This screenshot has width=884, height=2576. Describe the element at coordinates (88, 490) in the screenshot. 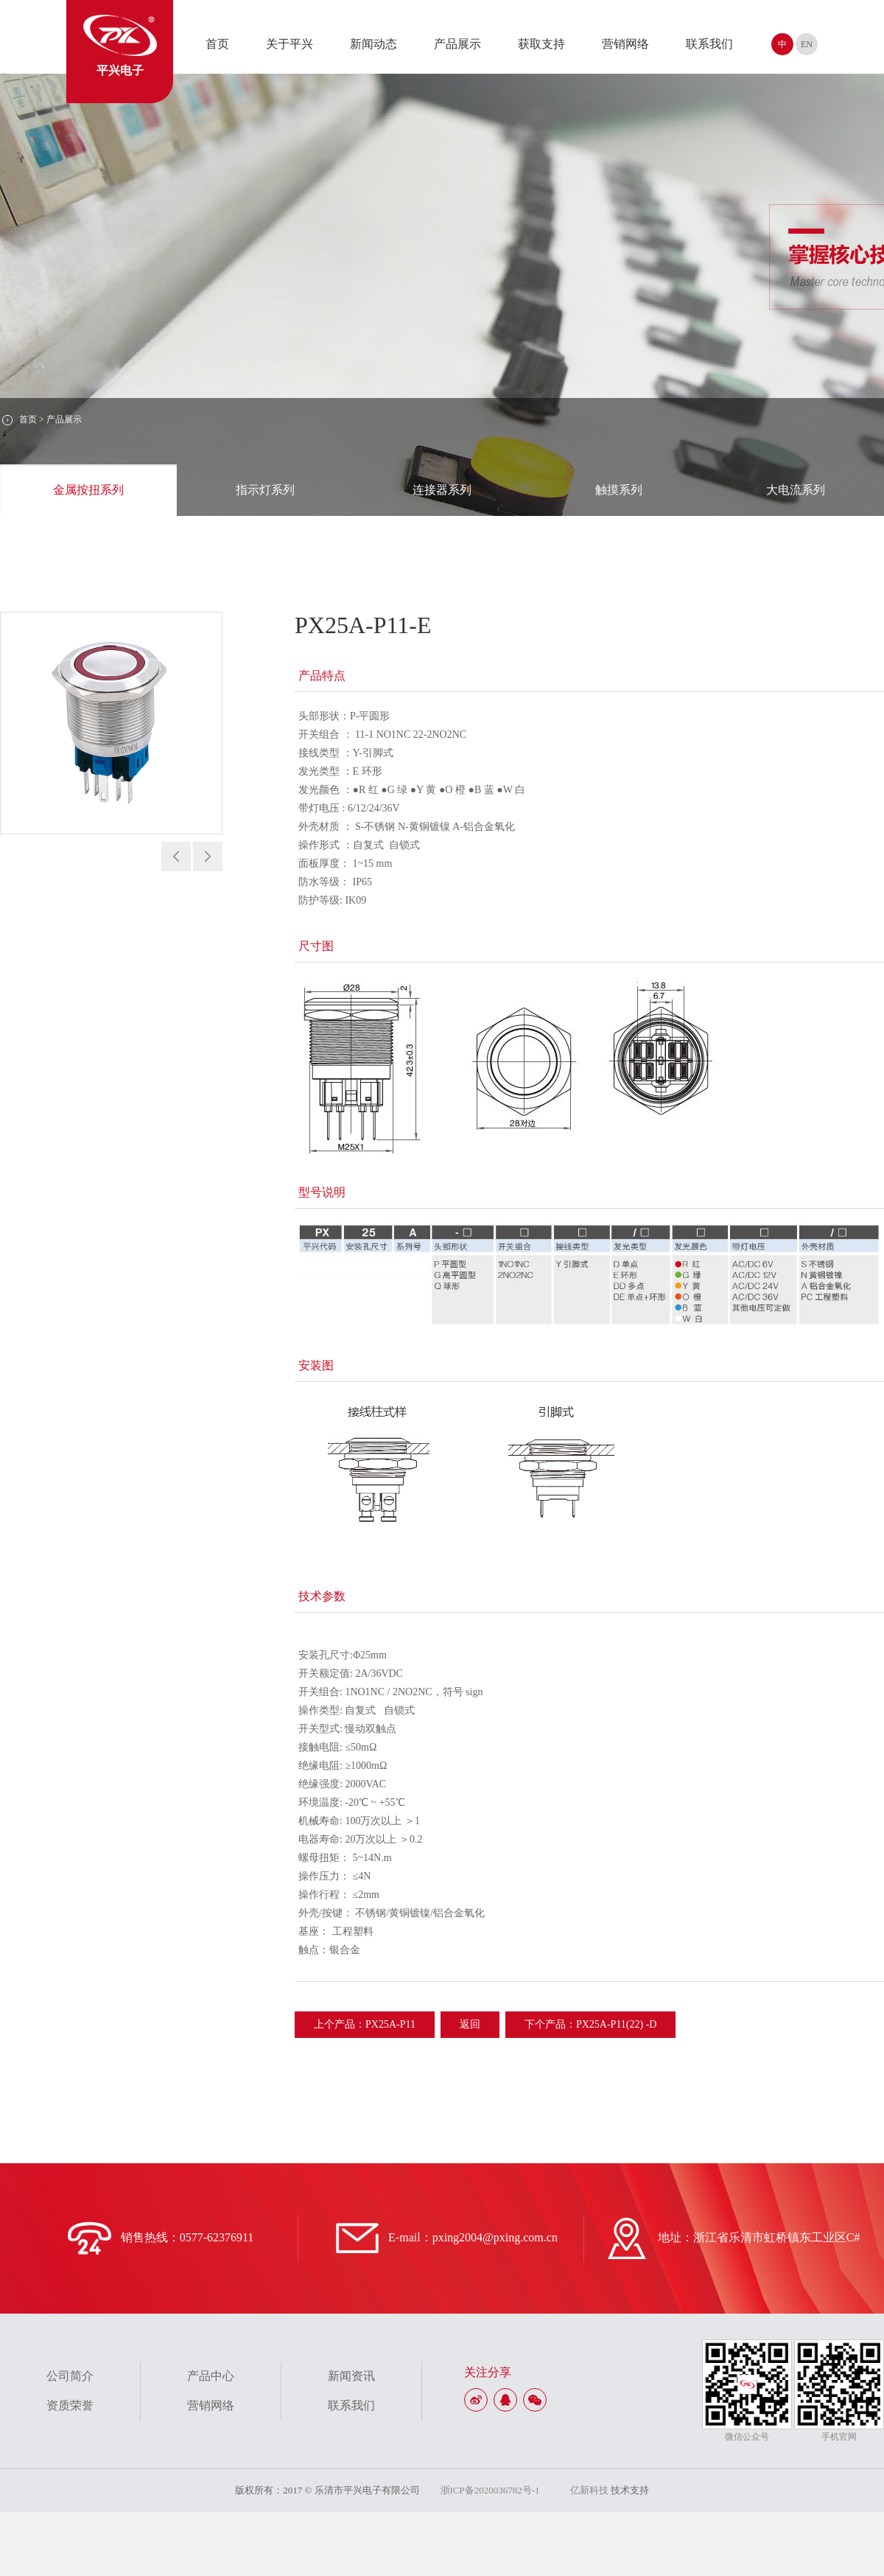

I see `金属按扭系列` at that location.